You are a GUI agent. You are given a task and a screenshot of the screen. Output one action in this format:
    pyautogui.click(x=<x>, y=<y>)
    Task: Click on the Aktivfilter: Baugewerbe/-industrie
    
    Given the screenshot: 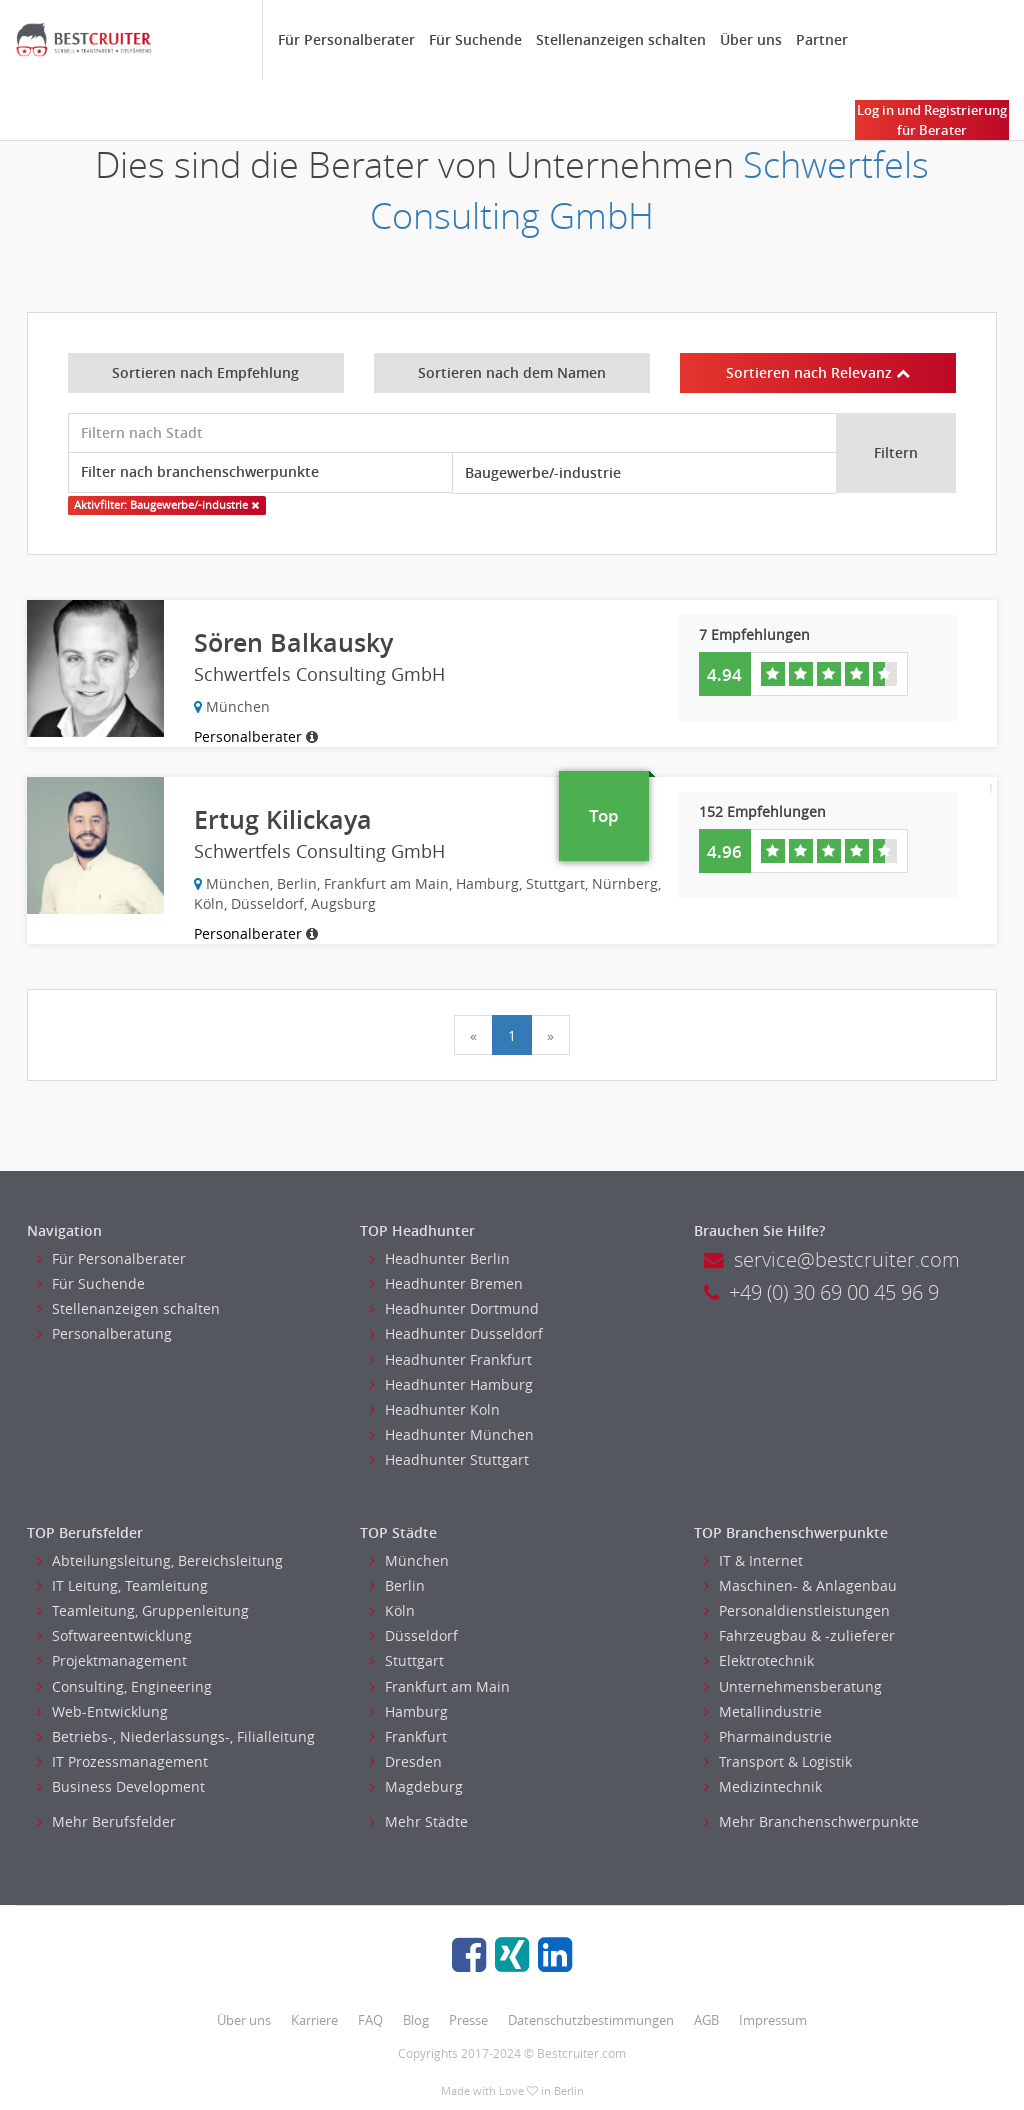 What is the action you would take?
    pyautogui.click(x=166, y=505)
    